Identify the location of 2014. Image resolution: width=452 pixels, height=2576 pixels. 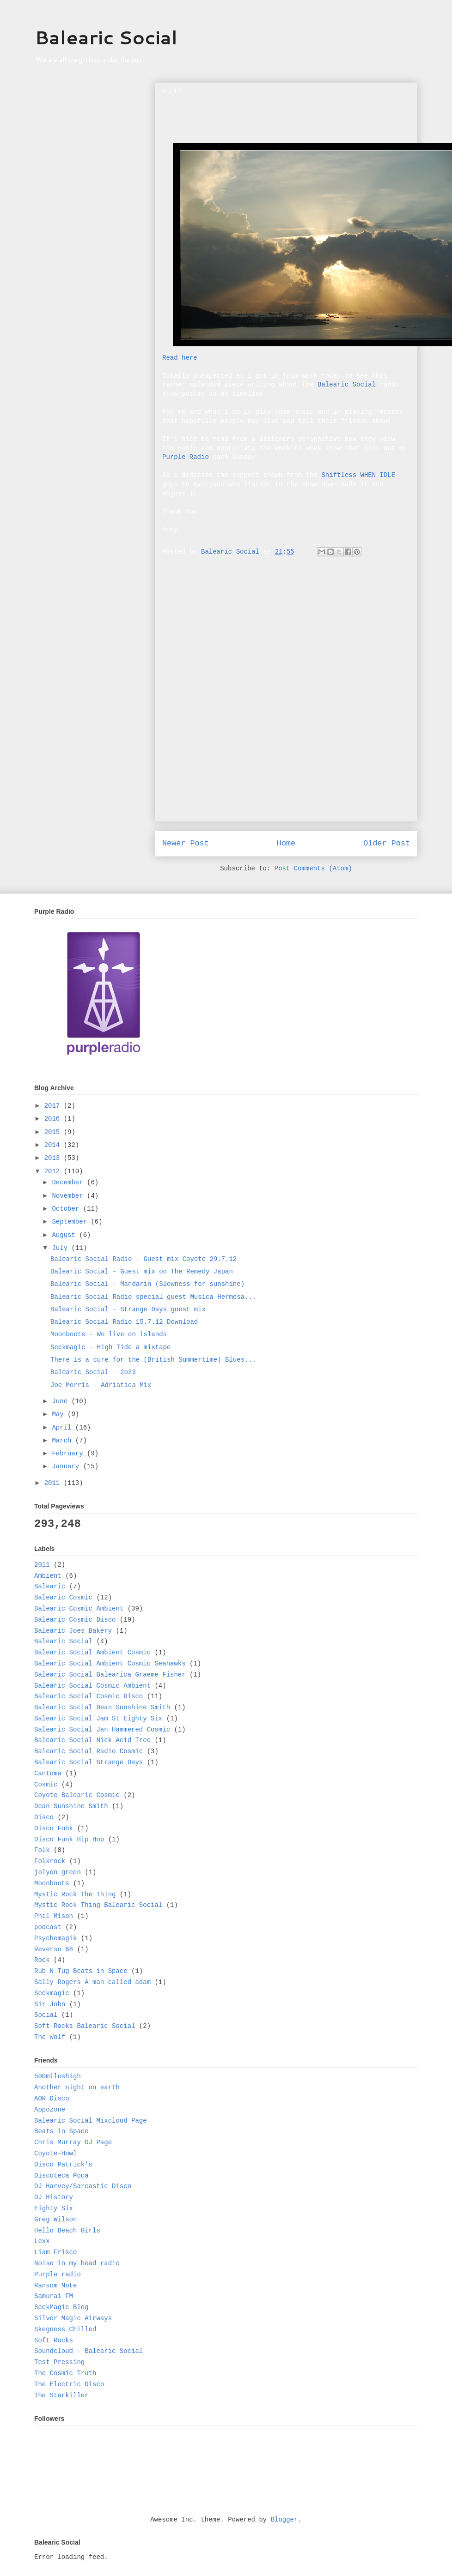
(54, 1145).